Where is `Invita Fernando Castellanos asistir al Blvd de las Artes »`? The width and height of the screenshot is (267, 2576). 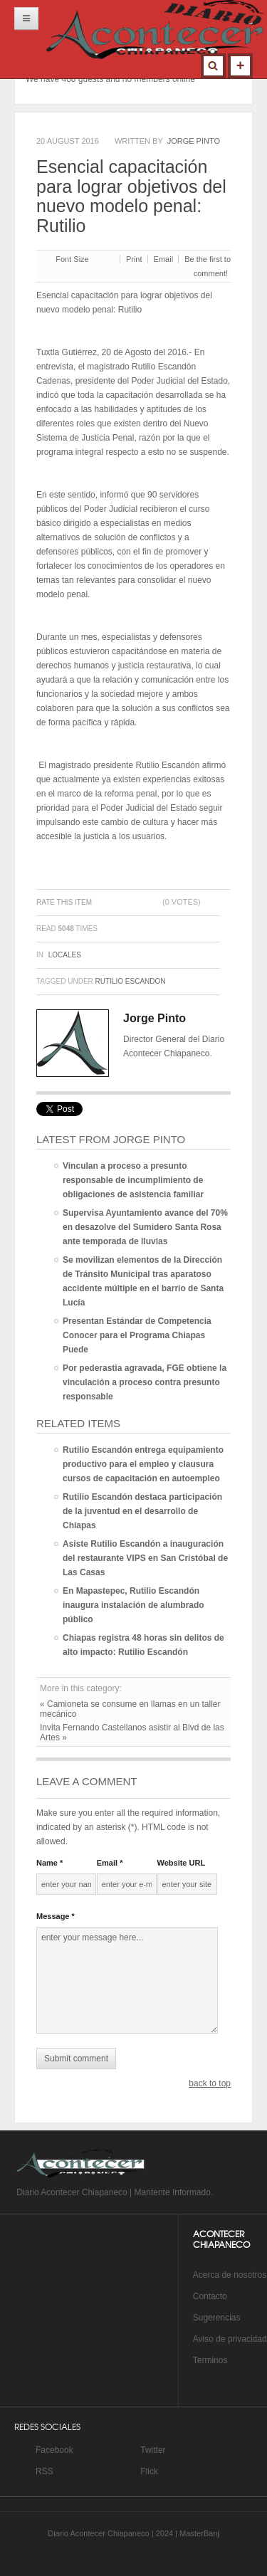
Invita Fernando Castellanos asistir al Blvd de las Artes » is located at coordinates (132, 1732).